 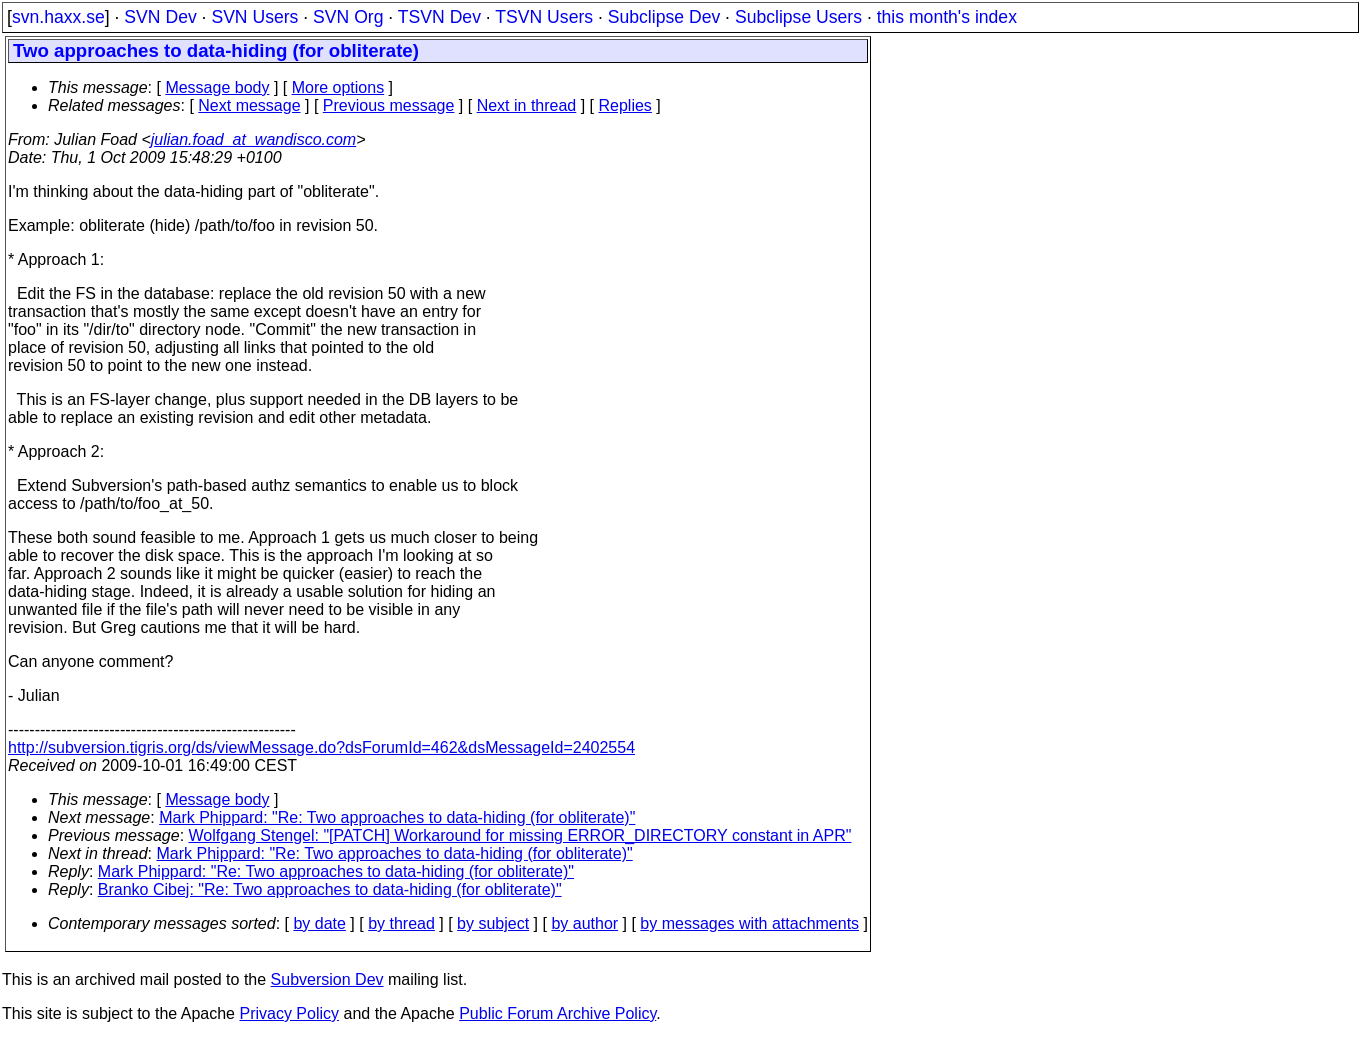 What do you see at coordinates (401, 923) in the screenshot?
I see `by thread` at bounding box center [401, 923].